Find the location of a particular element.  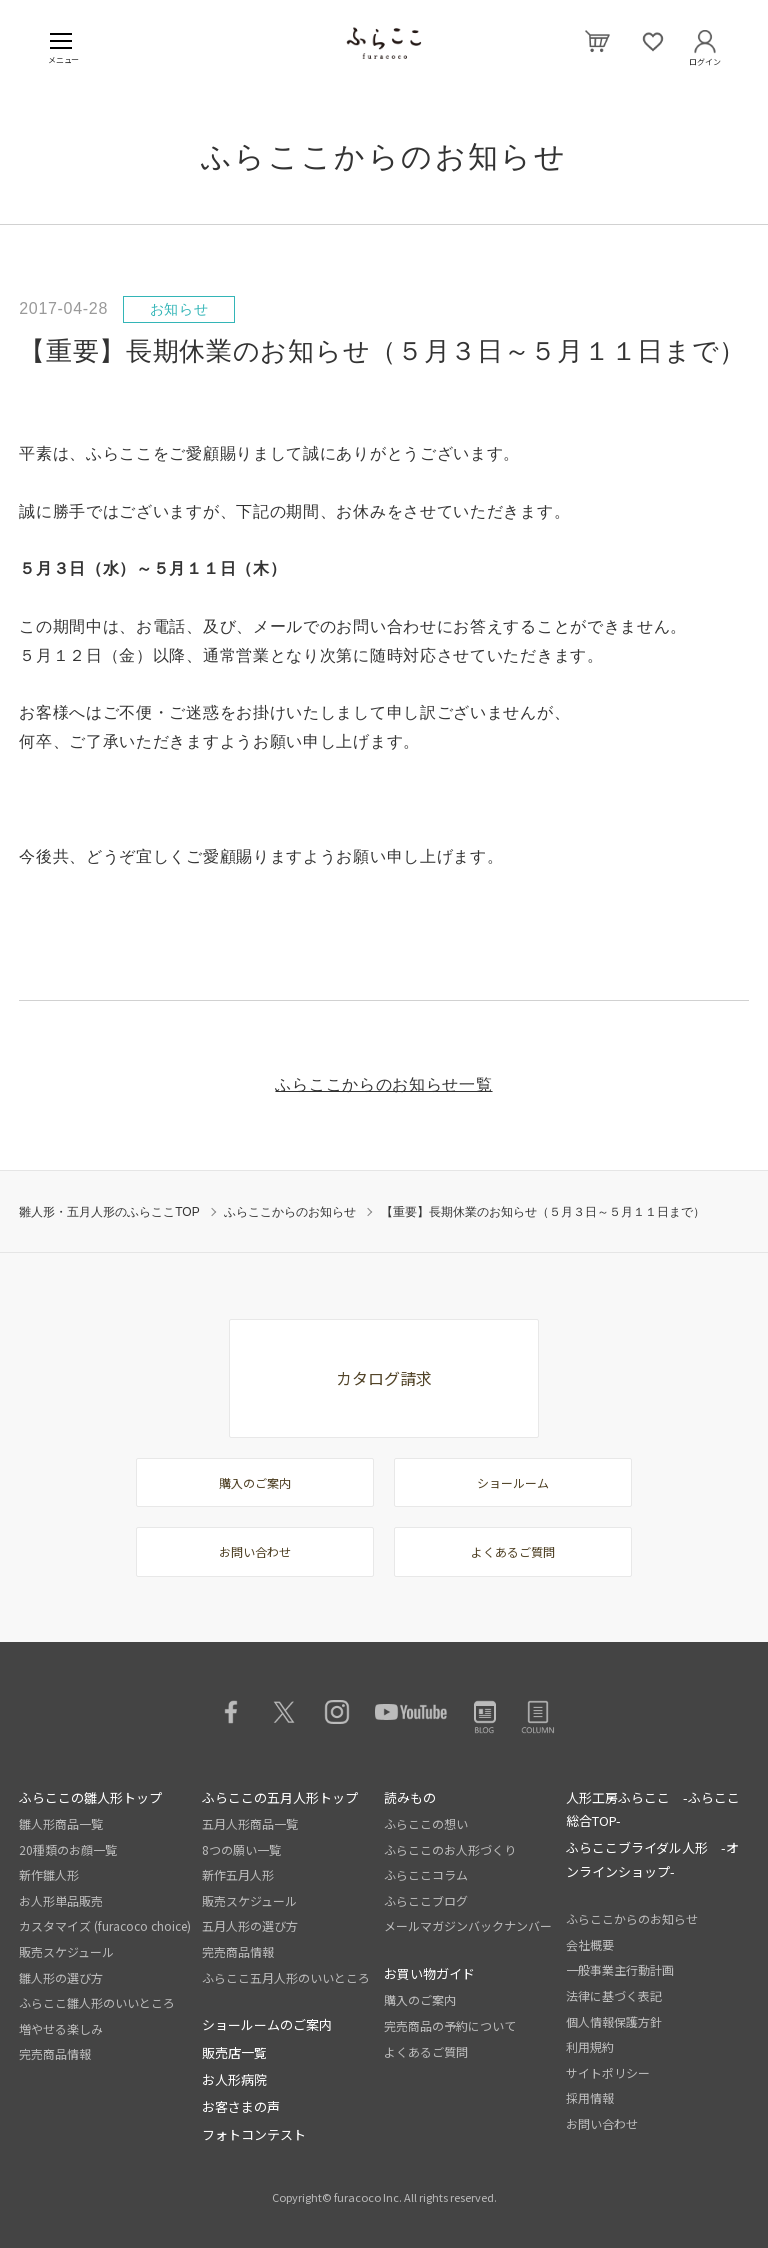

新作雛人形 is located at coordinates (49, 1874).